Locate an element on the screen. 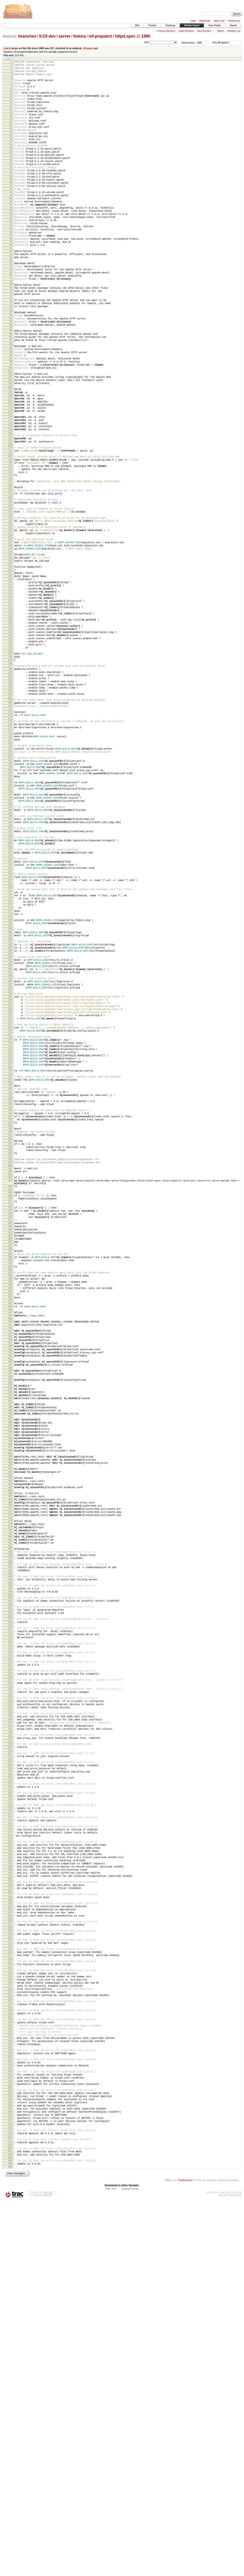 This screenshot has height=2576, width=244. 636 is located at coordinates (10, 2361).